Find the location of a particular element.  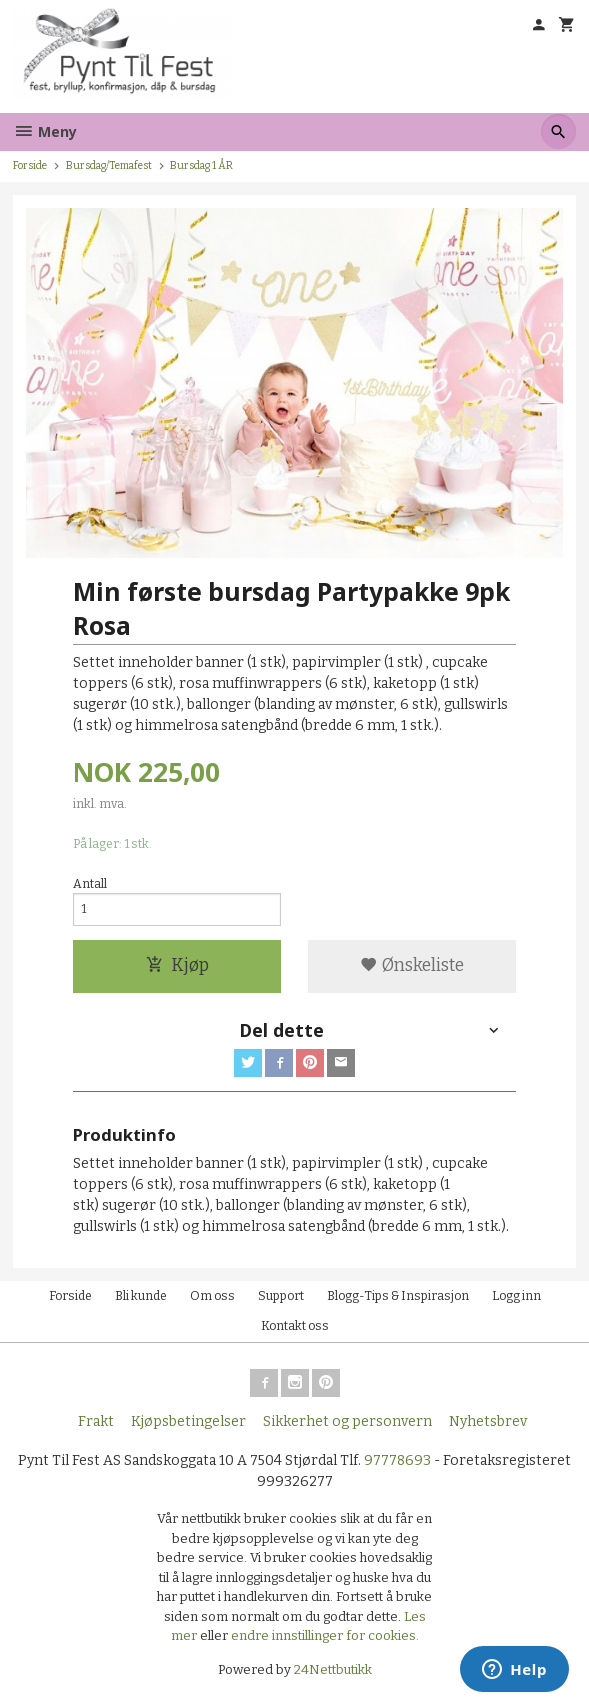

Logg inn is located at coordinates (516, 1296).